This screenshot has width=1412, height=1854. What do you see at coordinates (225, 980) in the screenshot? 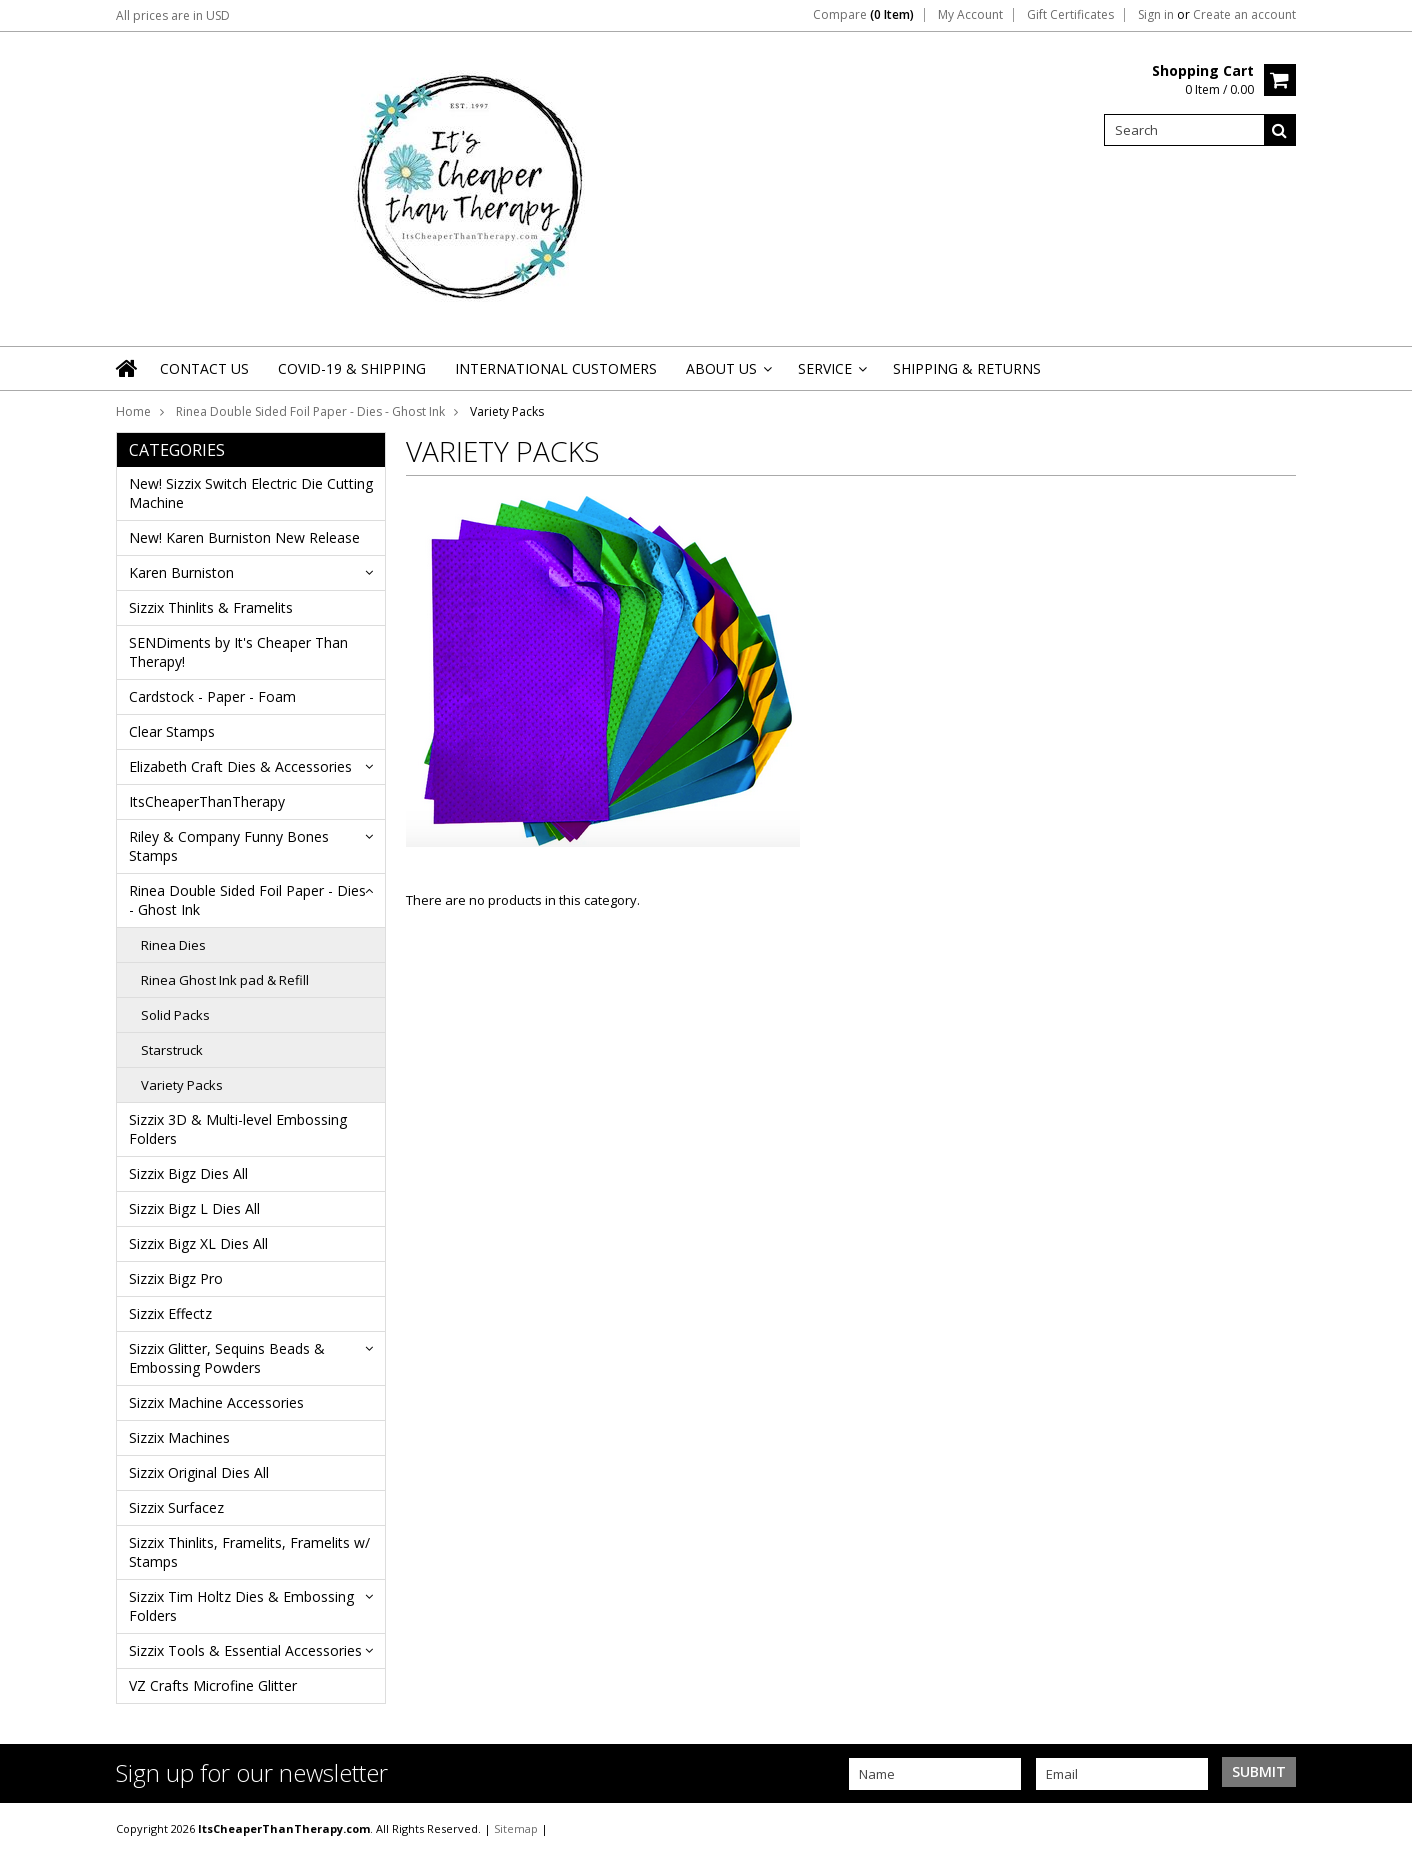
I see `Rinea Ghost Ink pad & Refill` at bounding box center [225, 980].